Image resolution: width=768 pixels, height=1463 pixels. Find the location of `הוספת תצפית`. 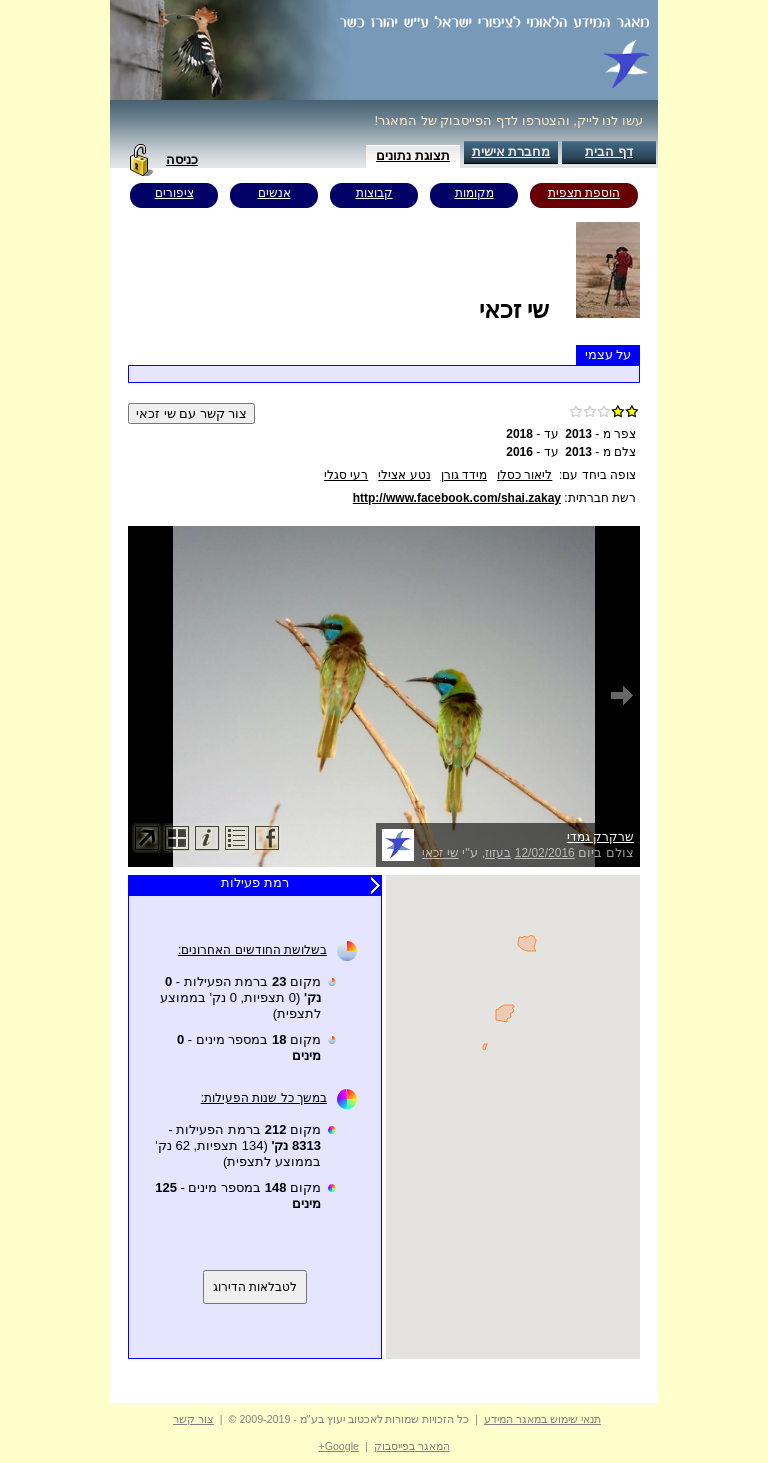

הוספת תצפית is located at coordinates (584, 193).